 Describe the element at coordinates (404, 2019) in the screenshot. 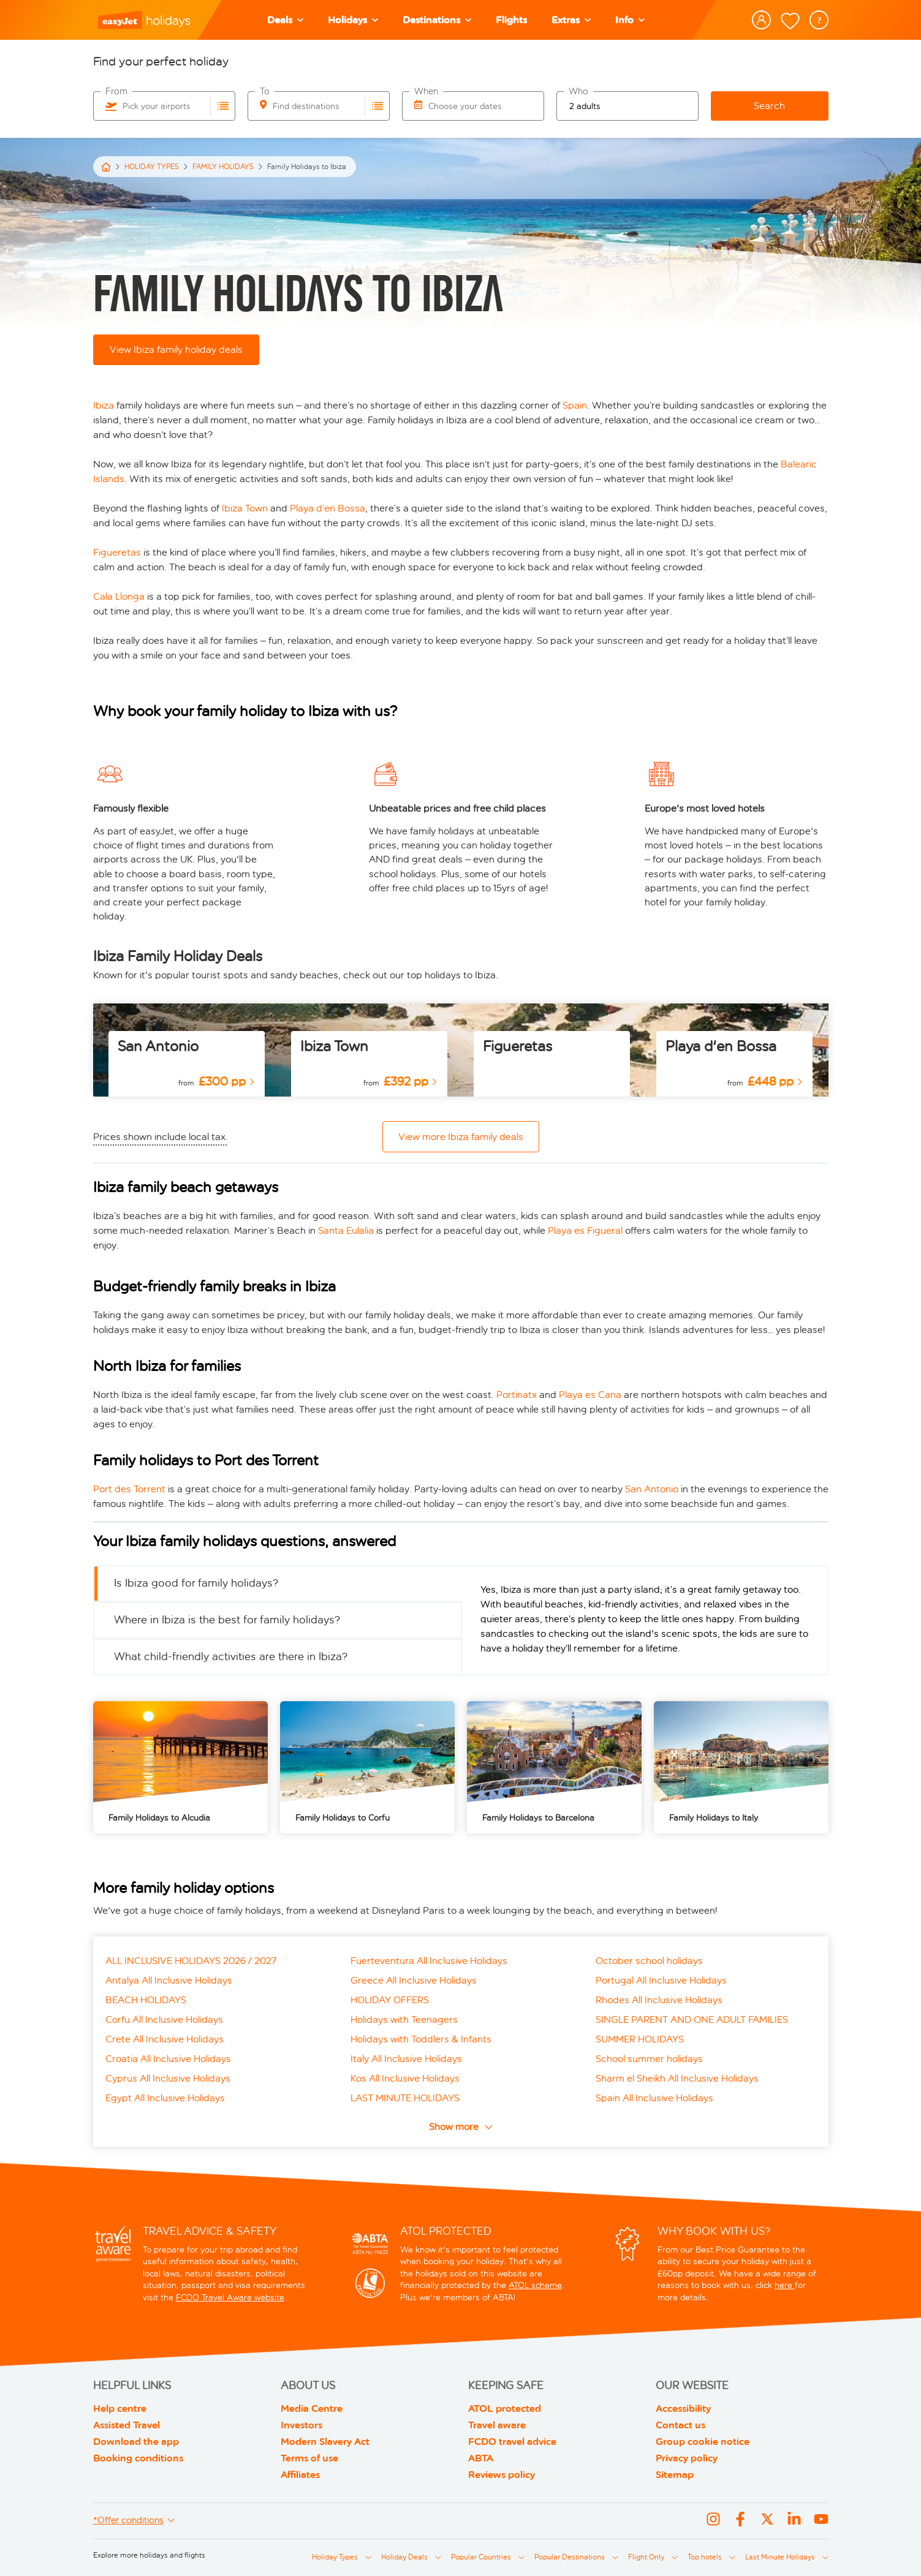

I see `Holidays with Teenagers` at that location.